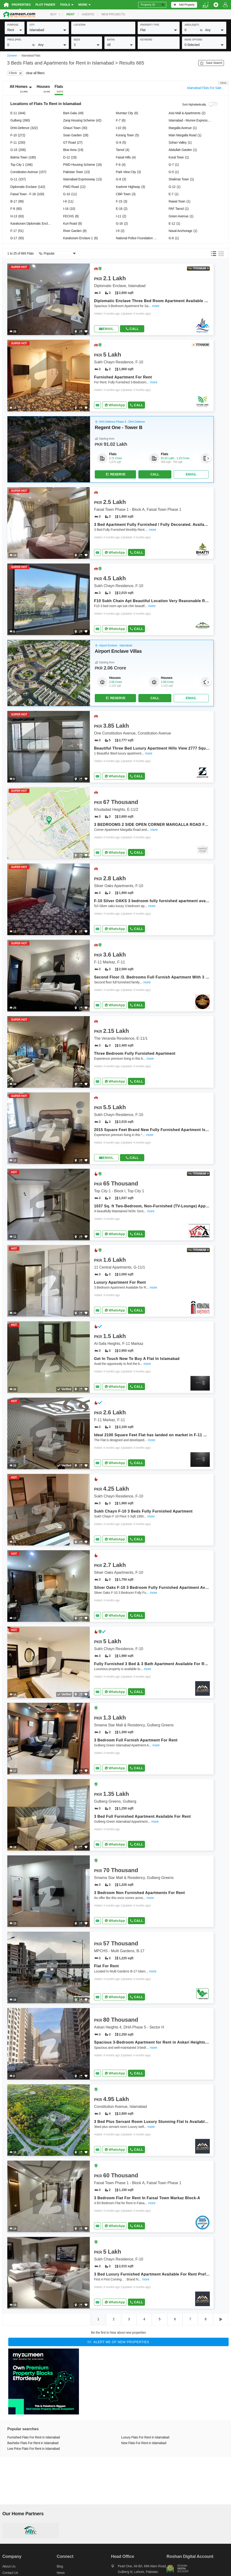 This screenshot has width=231, height=2576. What do you see at coordinates (111, 39) in the screenshot?
I see `baths` at bounding box center [111, 39].